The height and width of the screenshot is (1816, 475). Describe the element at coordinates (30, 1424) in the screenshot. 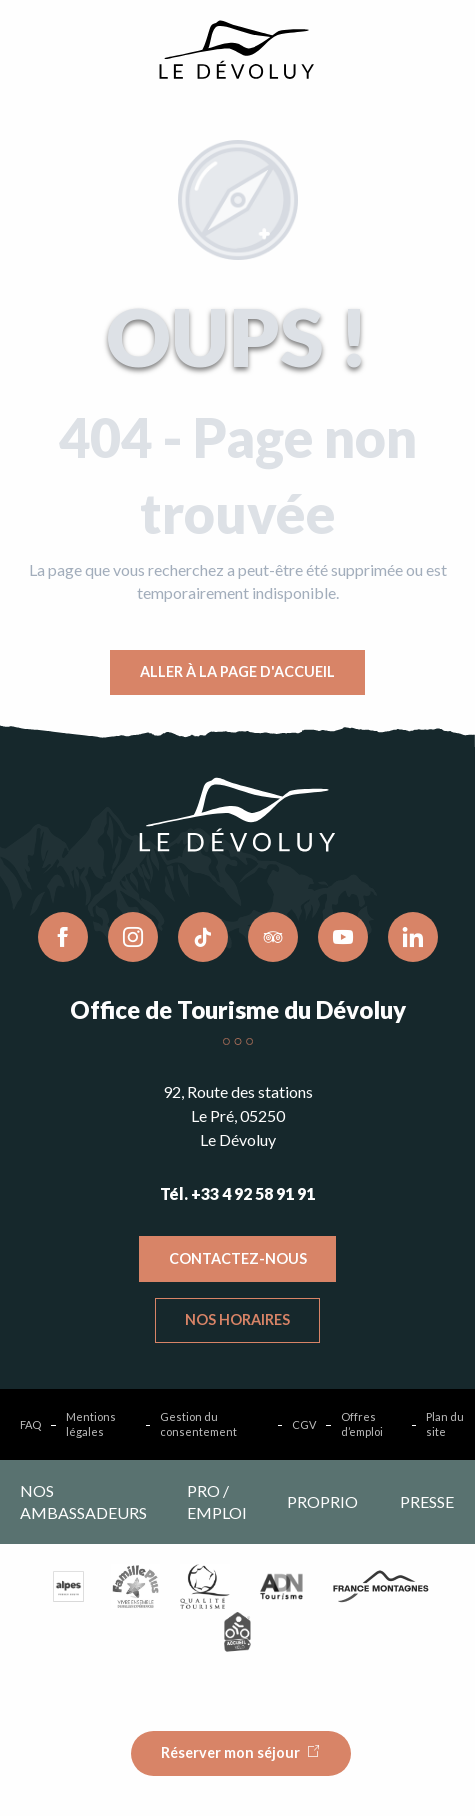

I see `FAQ` at that location.